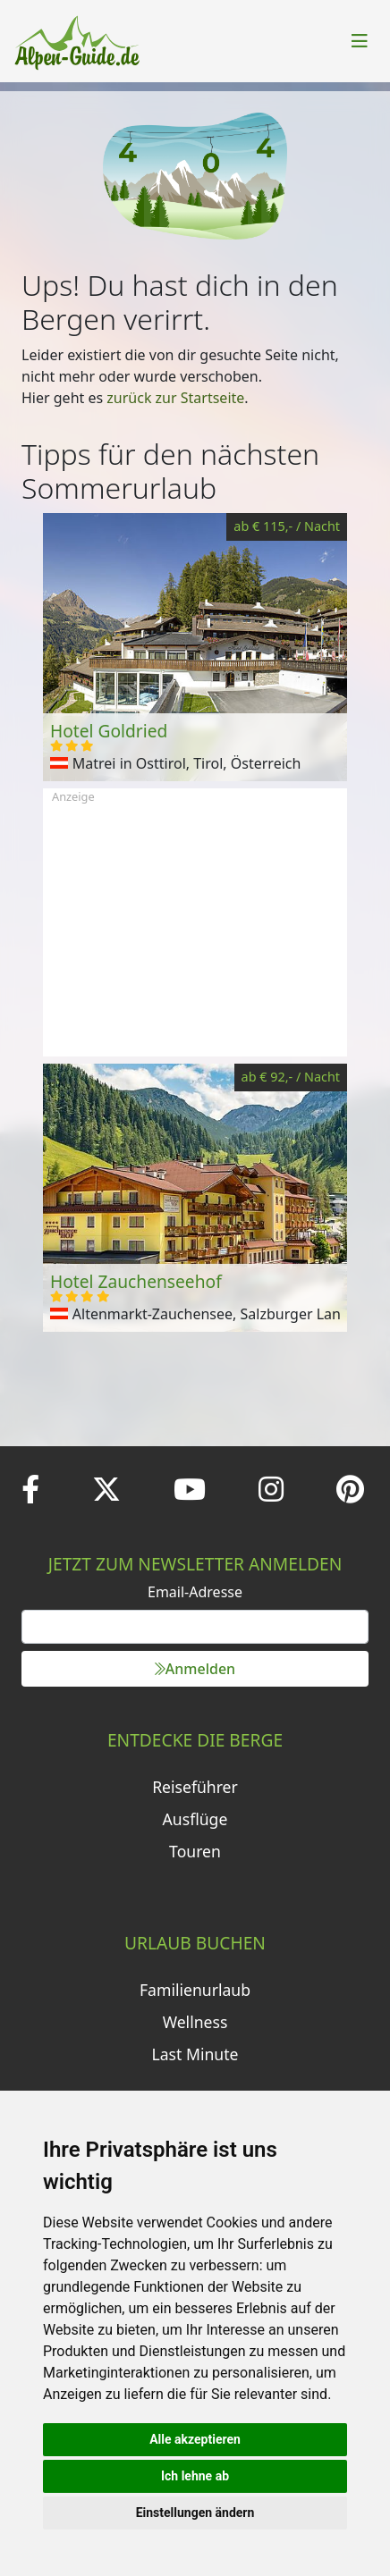  Describe the element at coordinates (195, 1592) in the screenshot. I see `Email-Adresse` at that location.